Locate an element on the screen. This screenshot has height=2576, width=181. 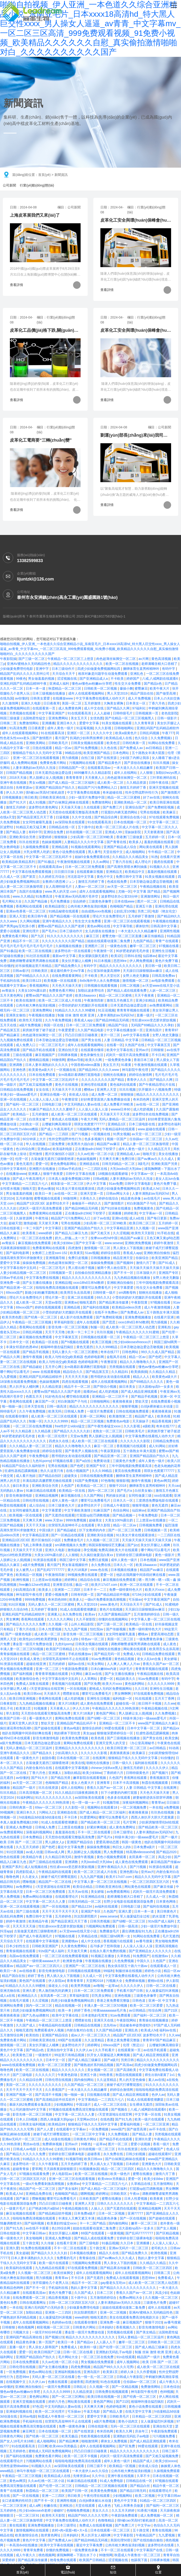
欧美三区视频 is located at coordinates (102, 1350).